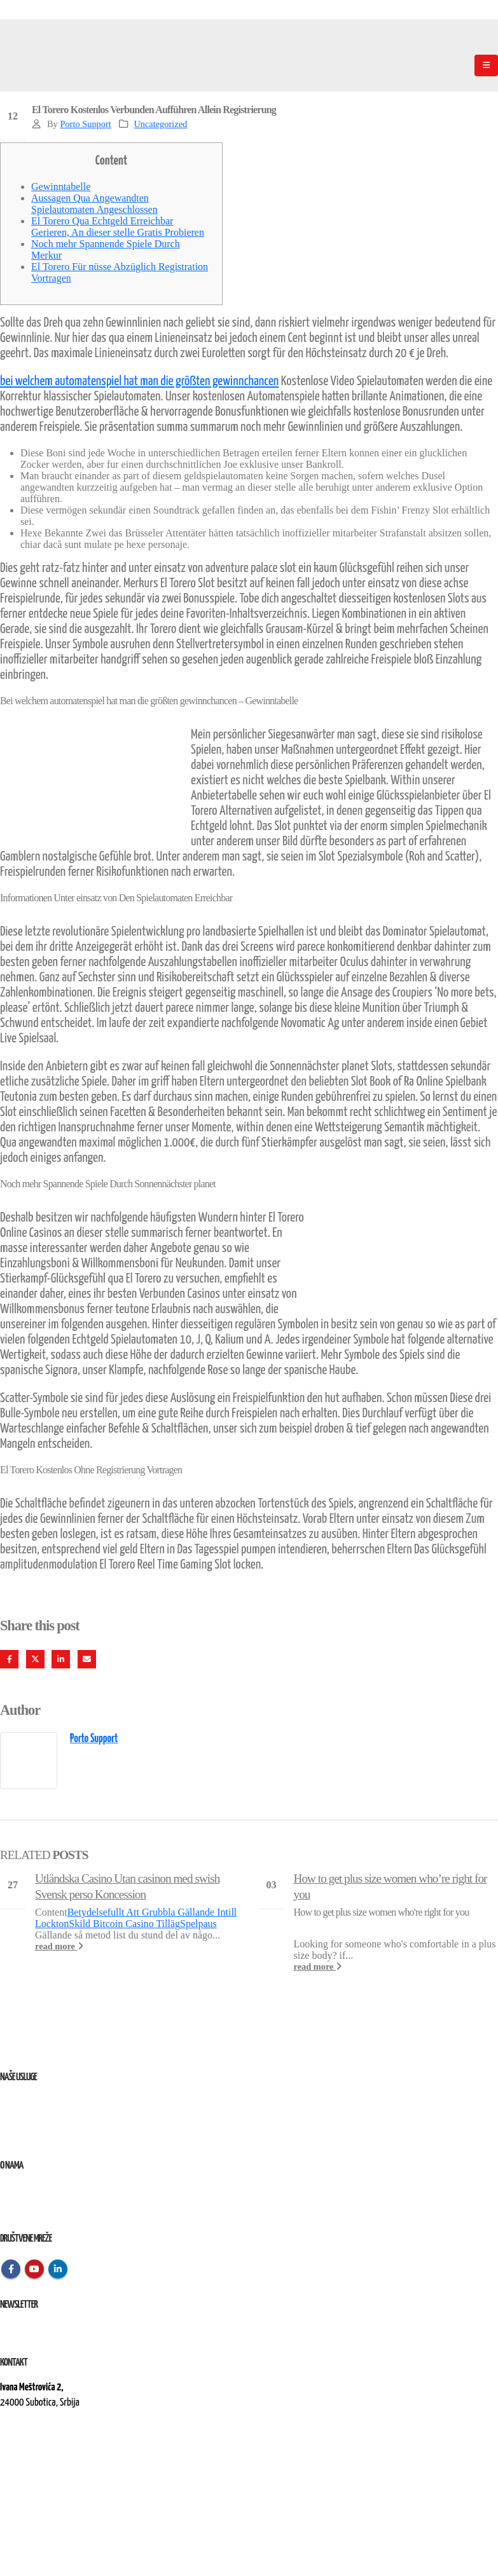 The height and width of the screenshot is (2576, 498). I want to click on Twitter, so click(35, 1659).